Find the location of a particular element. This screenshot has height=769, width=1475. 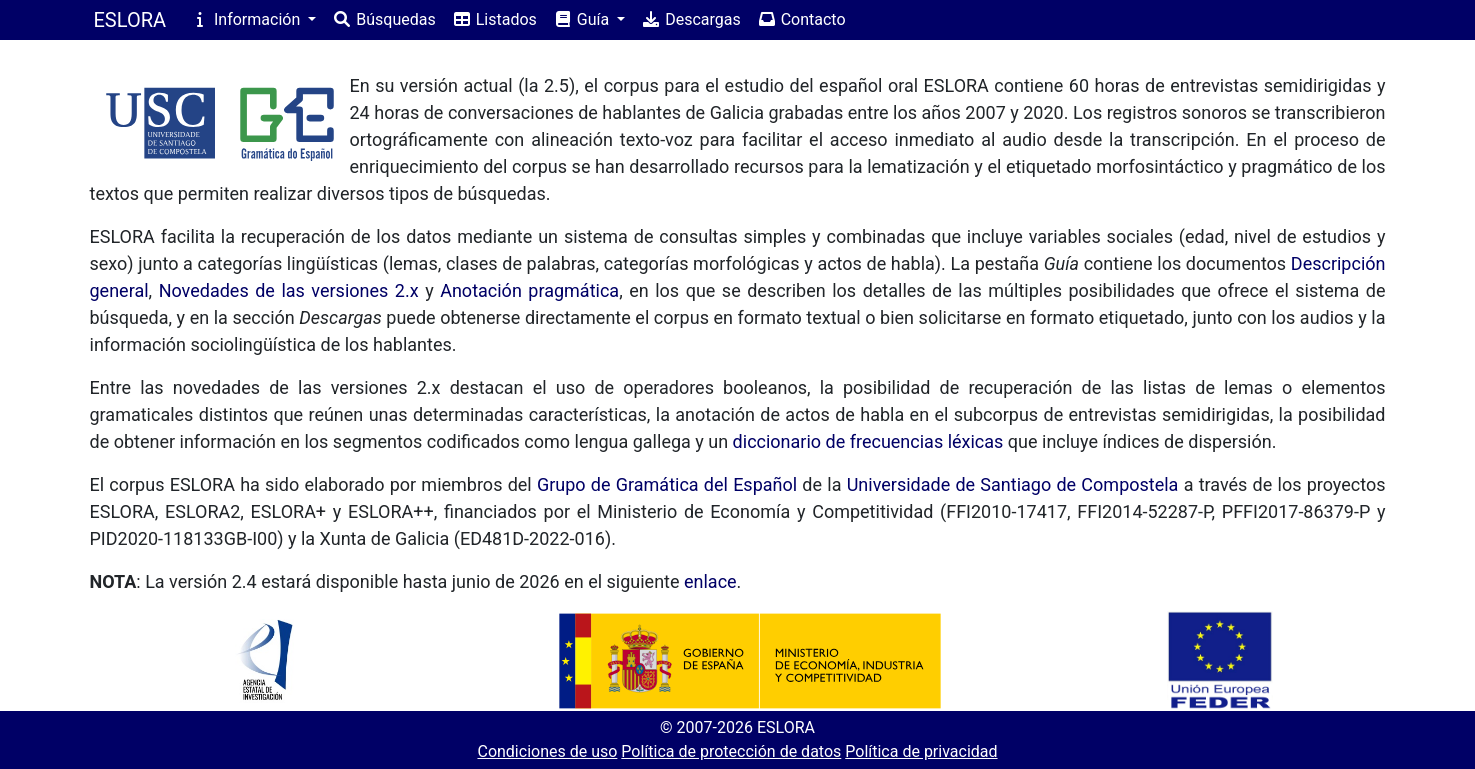

Política de protección de datos is located at coordinates (731, 751).